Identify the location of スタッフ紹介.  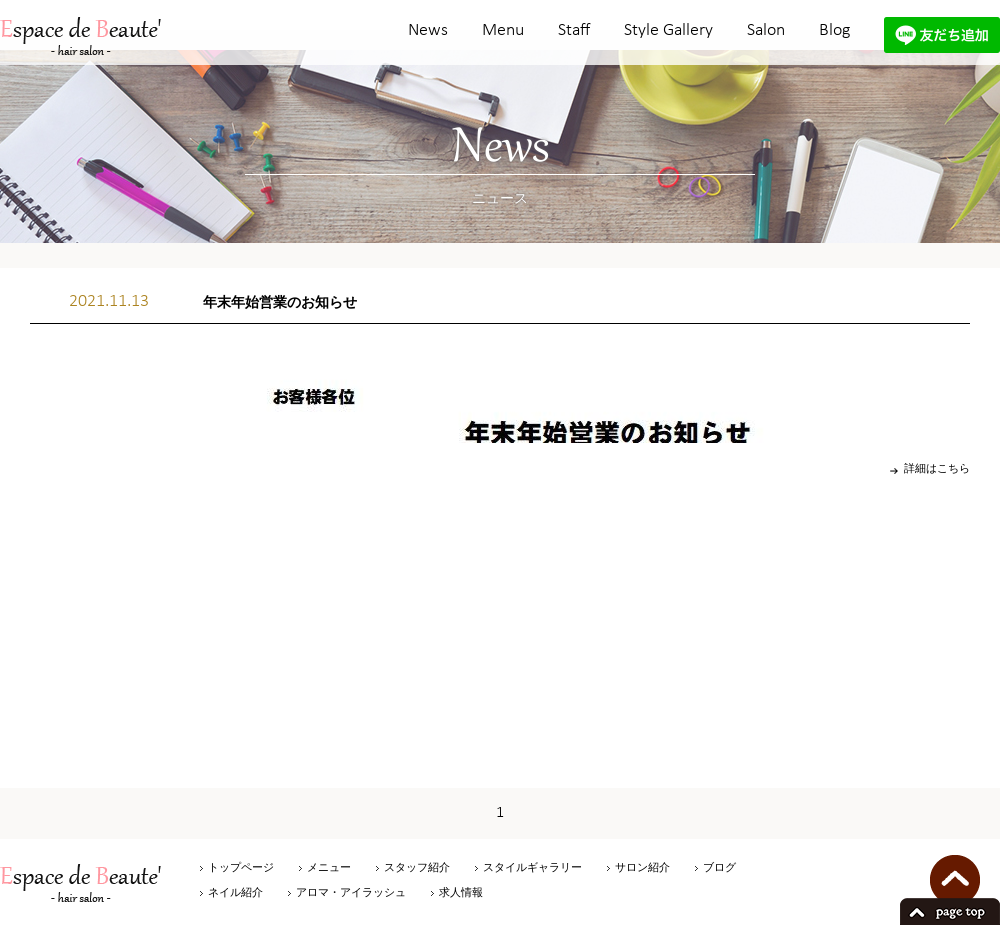
(417, 867).